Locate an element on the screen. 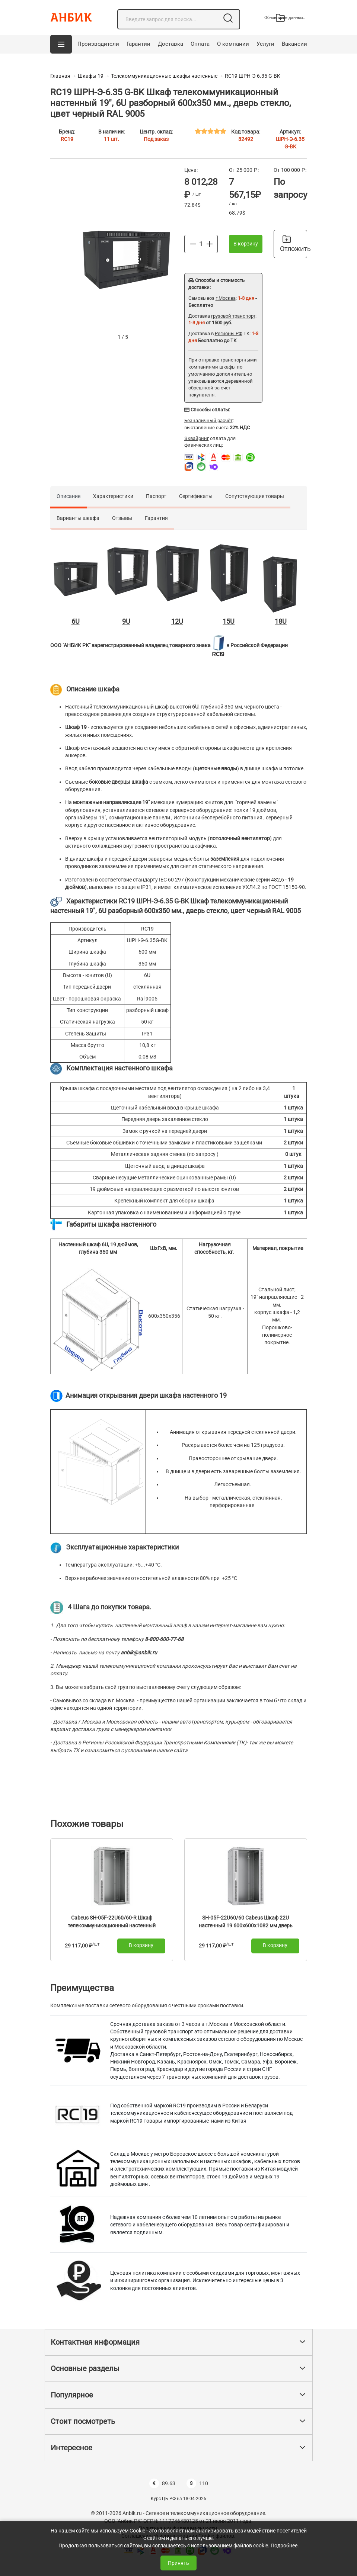 The height and width of the screenshot is (2576, 357). [Меньше] is located at coordinates (193, 243).